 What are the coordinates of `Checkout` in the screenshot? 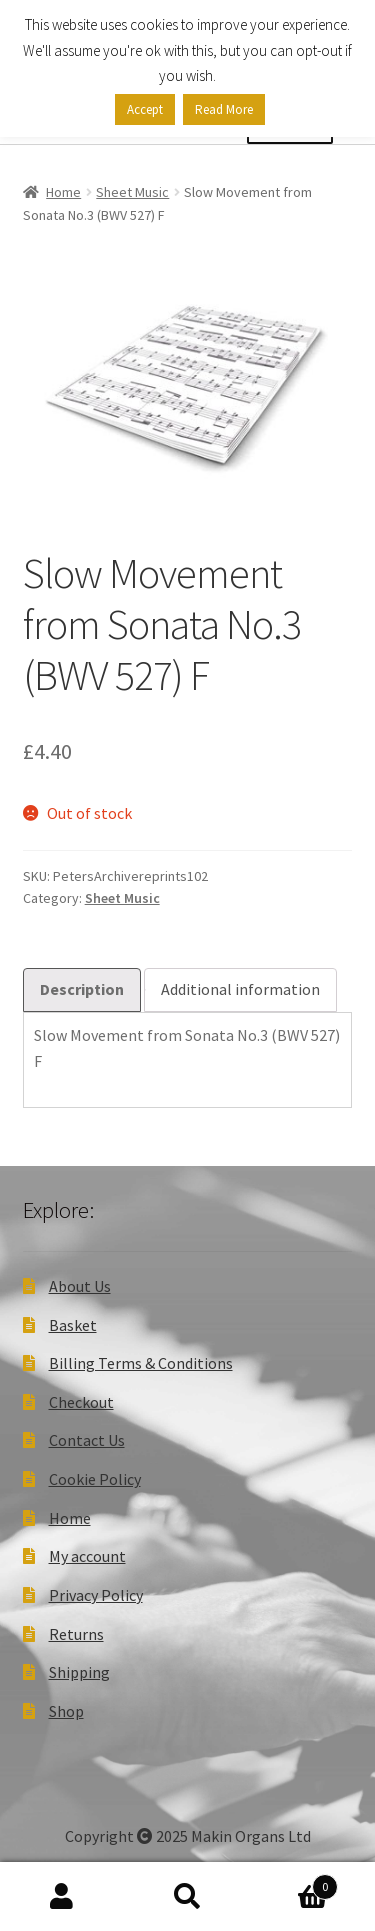 It's located at (81, 1402).